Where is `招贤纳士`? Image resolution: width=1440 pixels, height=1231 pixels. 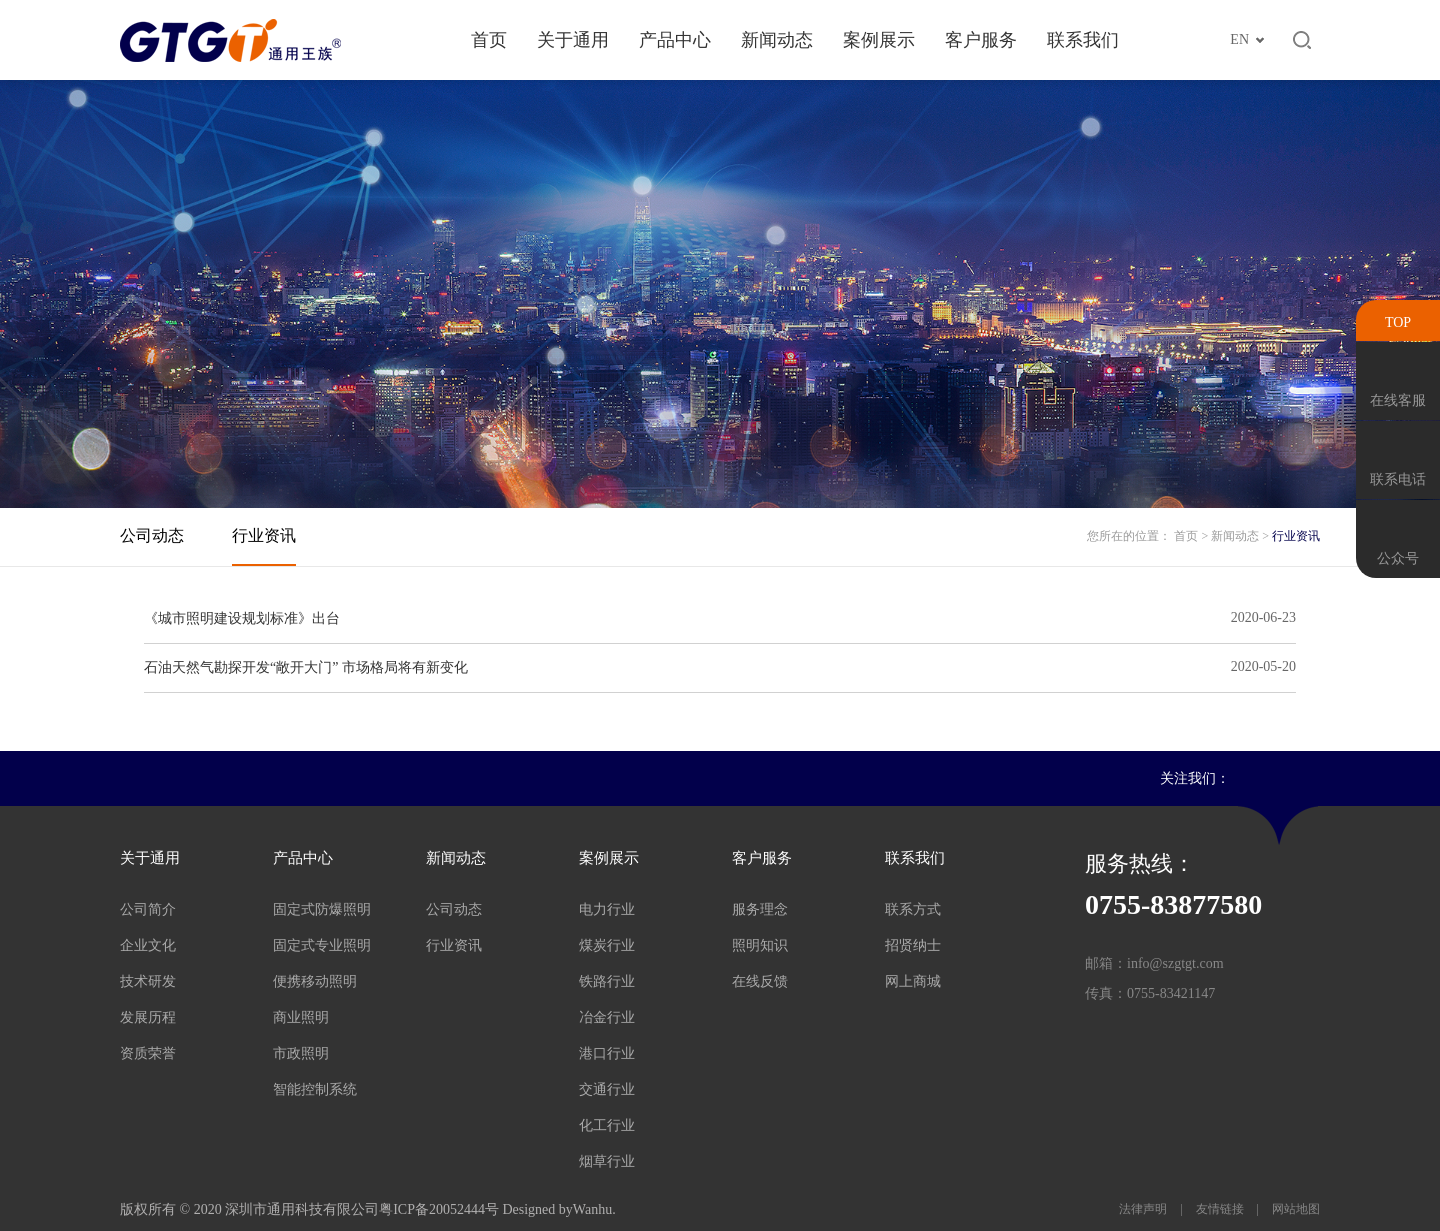
招贤纳士 is located at coordinates (913, 945).